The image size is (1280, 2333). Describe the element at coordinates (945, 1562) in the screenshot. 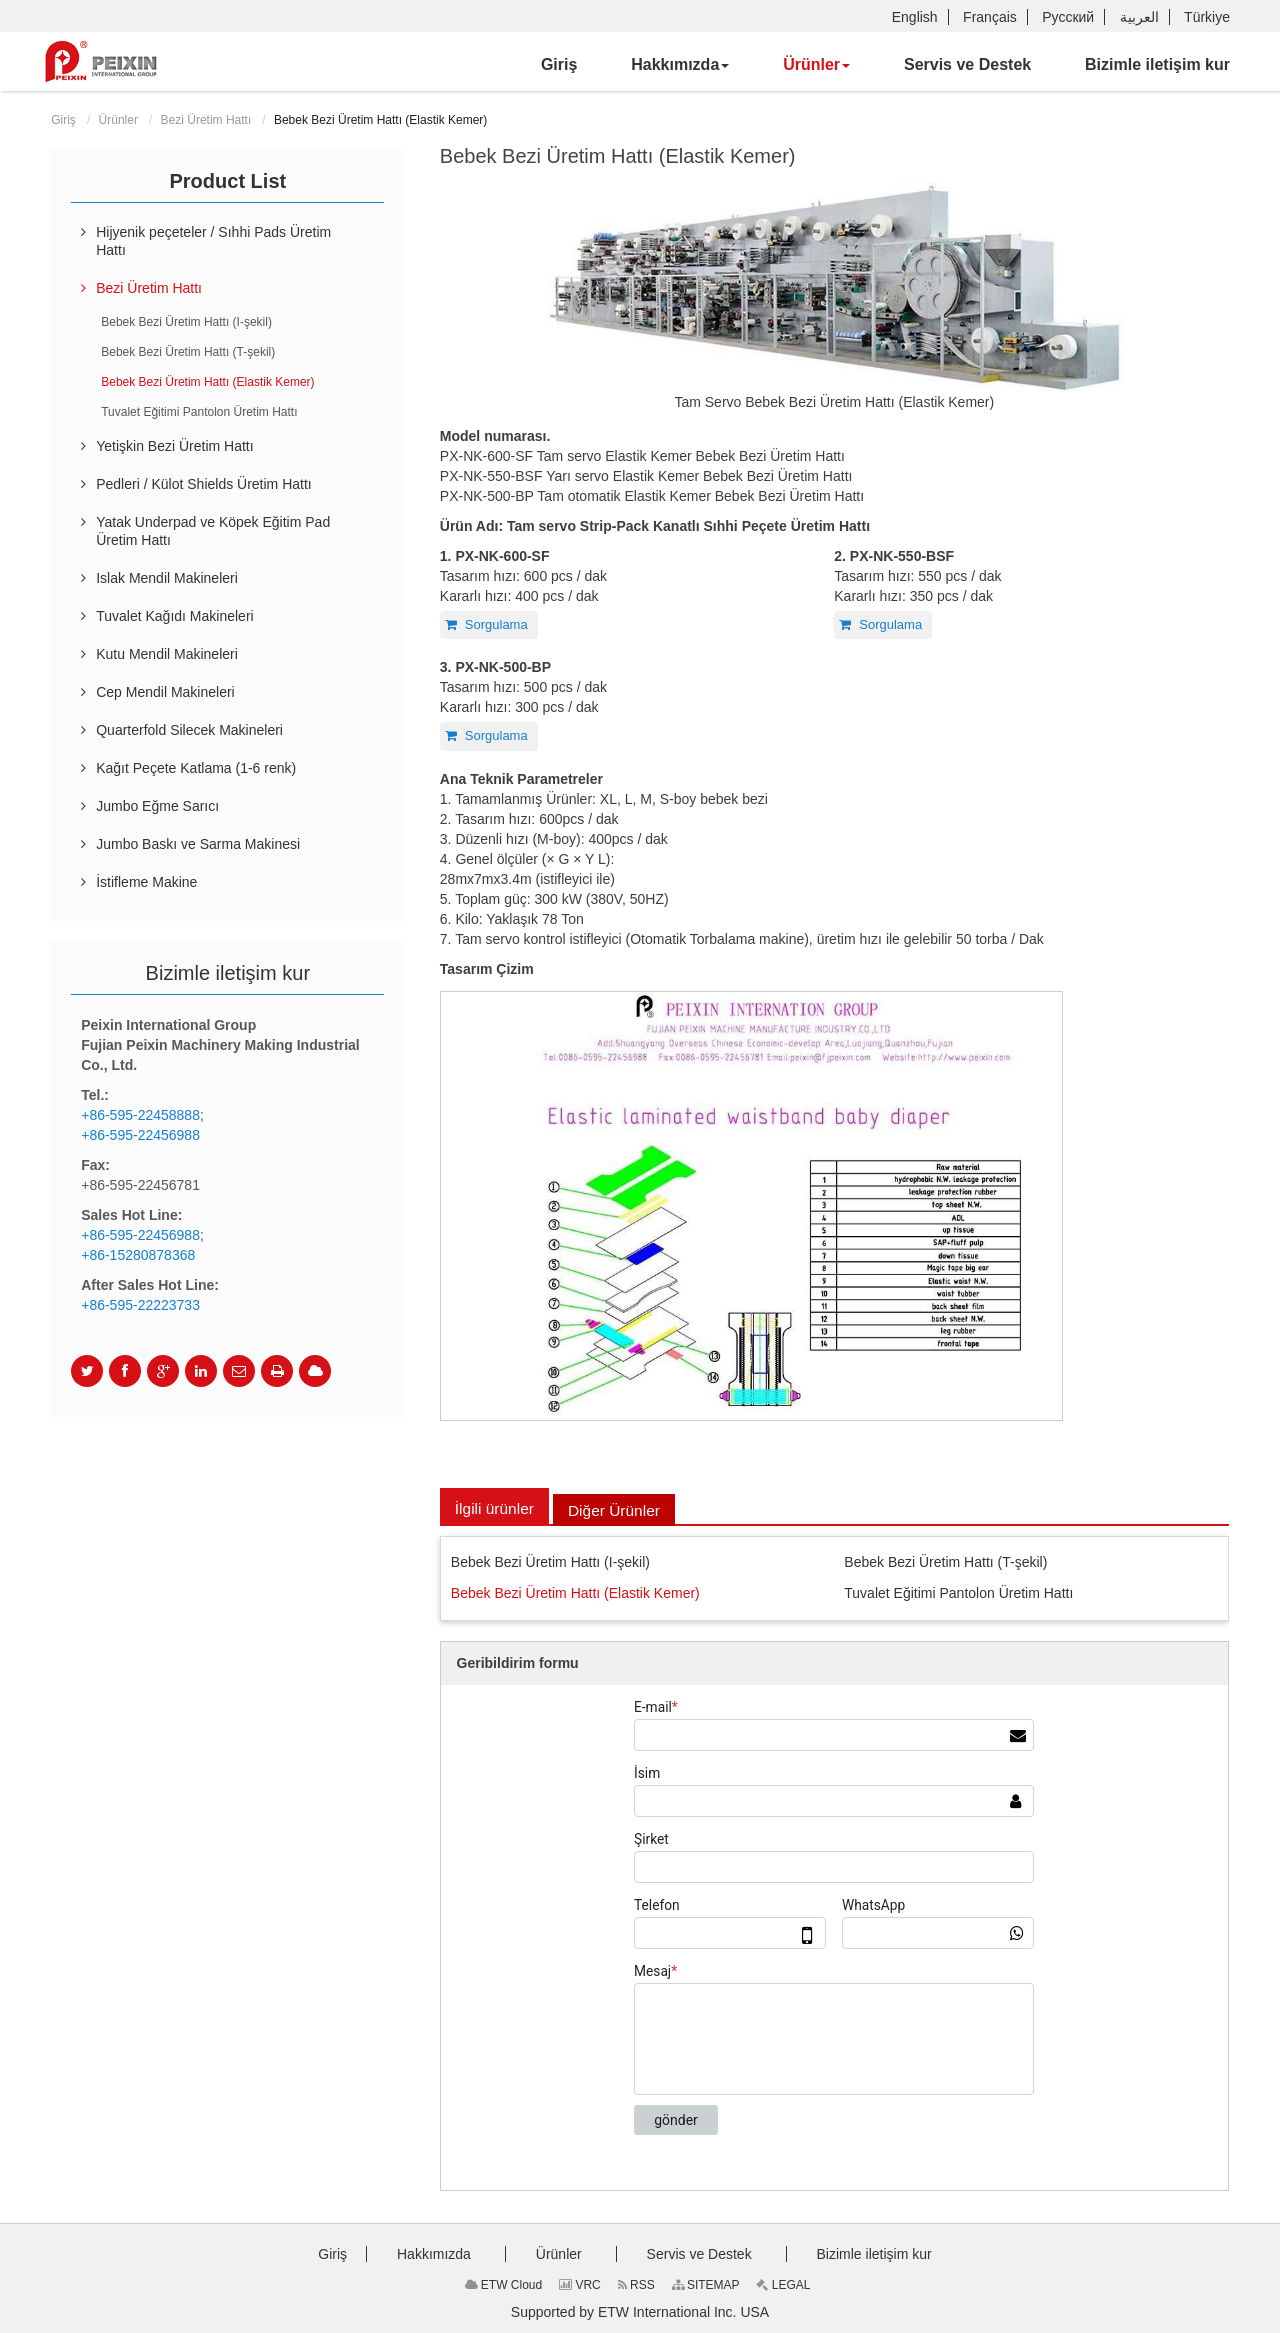

I see `Bebek Bezi Üretim Hattı (T-şekil)` at that location.